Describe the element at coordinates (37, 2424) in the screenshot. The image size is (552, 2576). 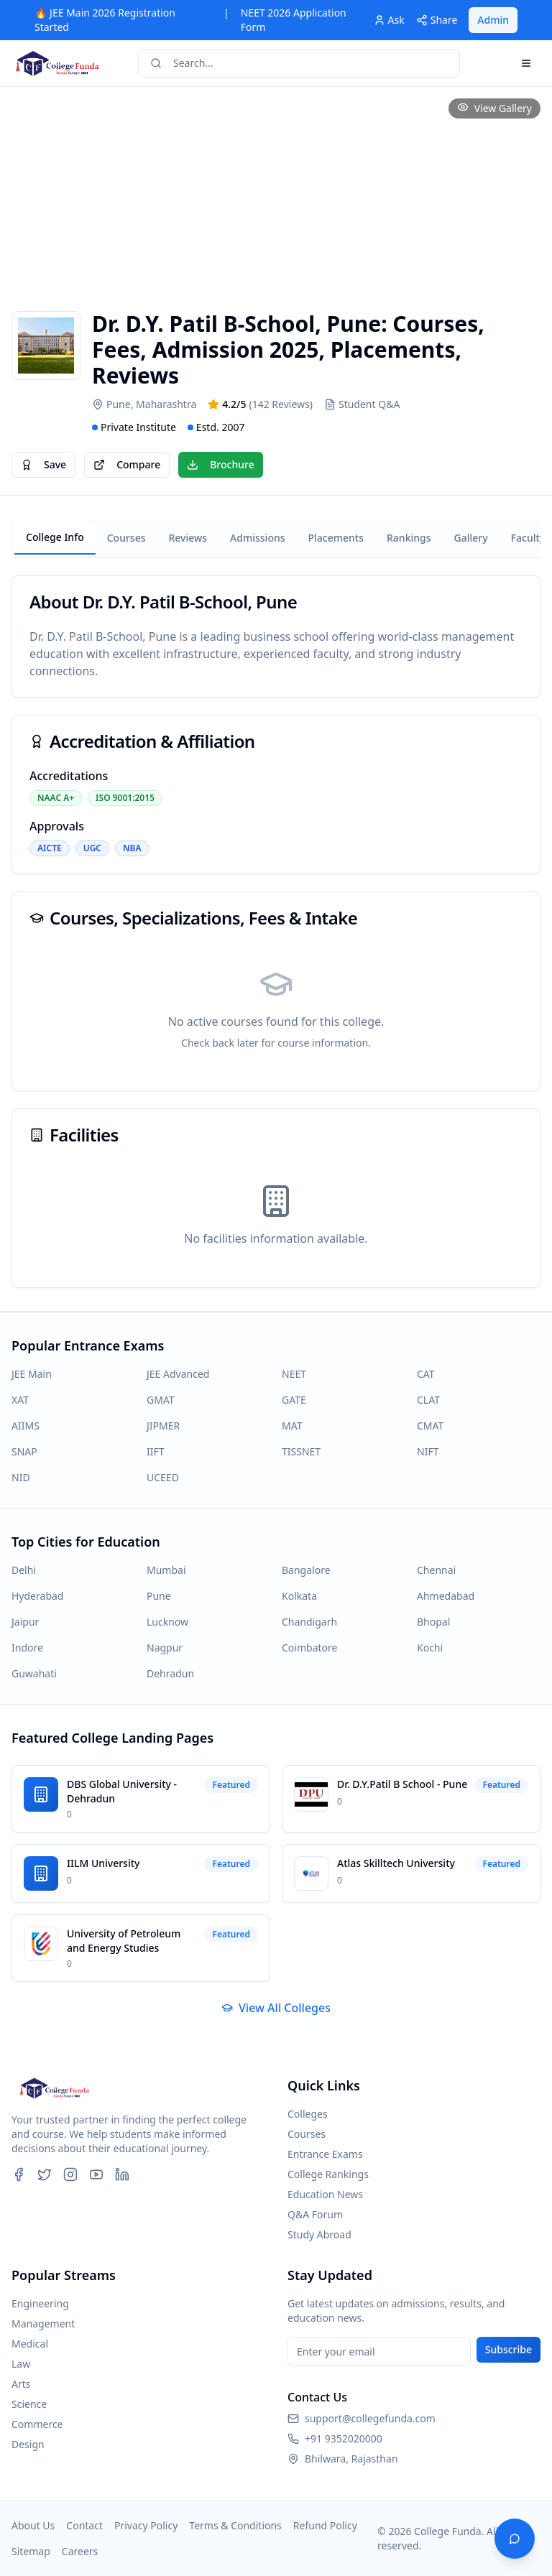
I see `Commerce` at that location.